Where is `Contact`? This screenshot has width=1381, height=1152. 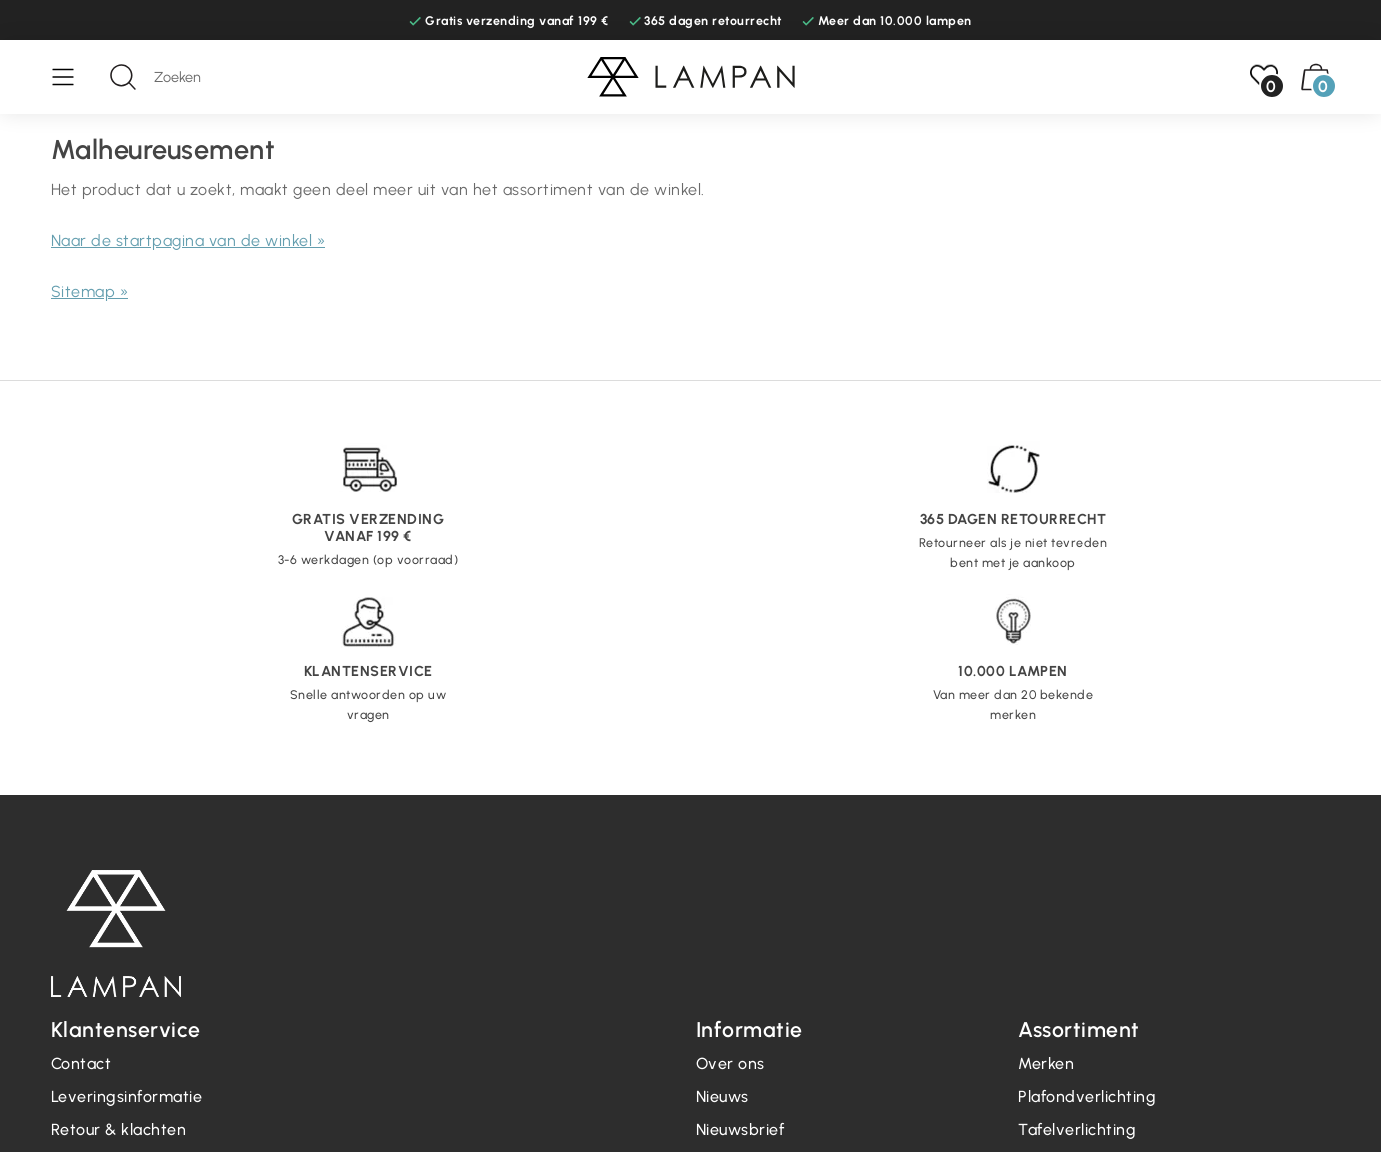
Contact is located at coordinates (81, 1063).